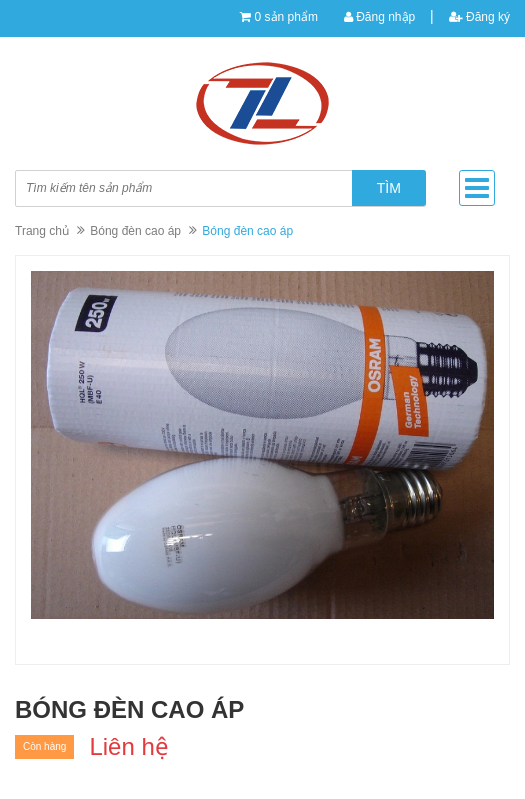 The height and width of the screenshot is (799, 525). I want to click on Đăng nhập, so click(379, 17).